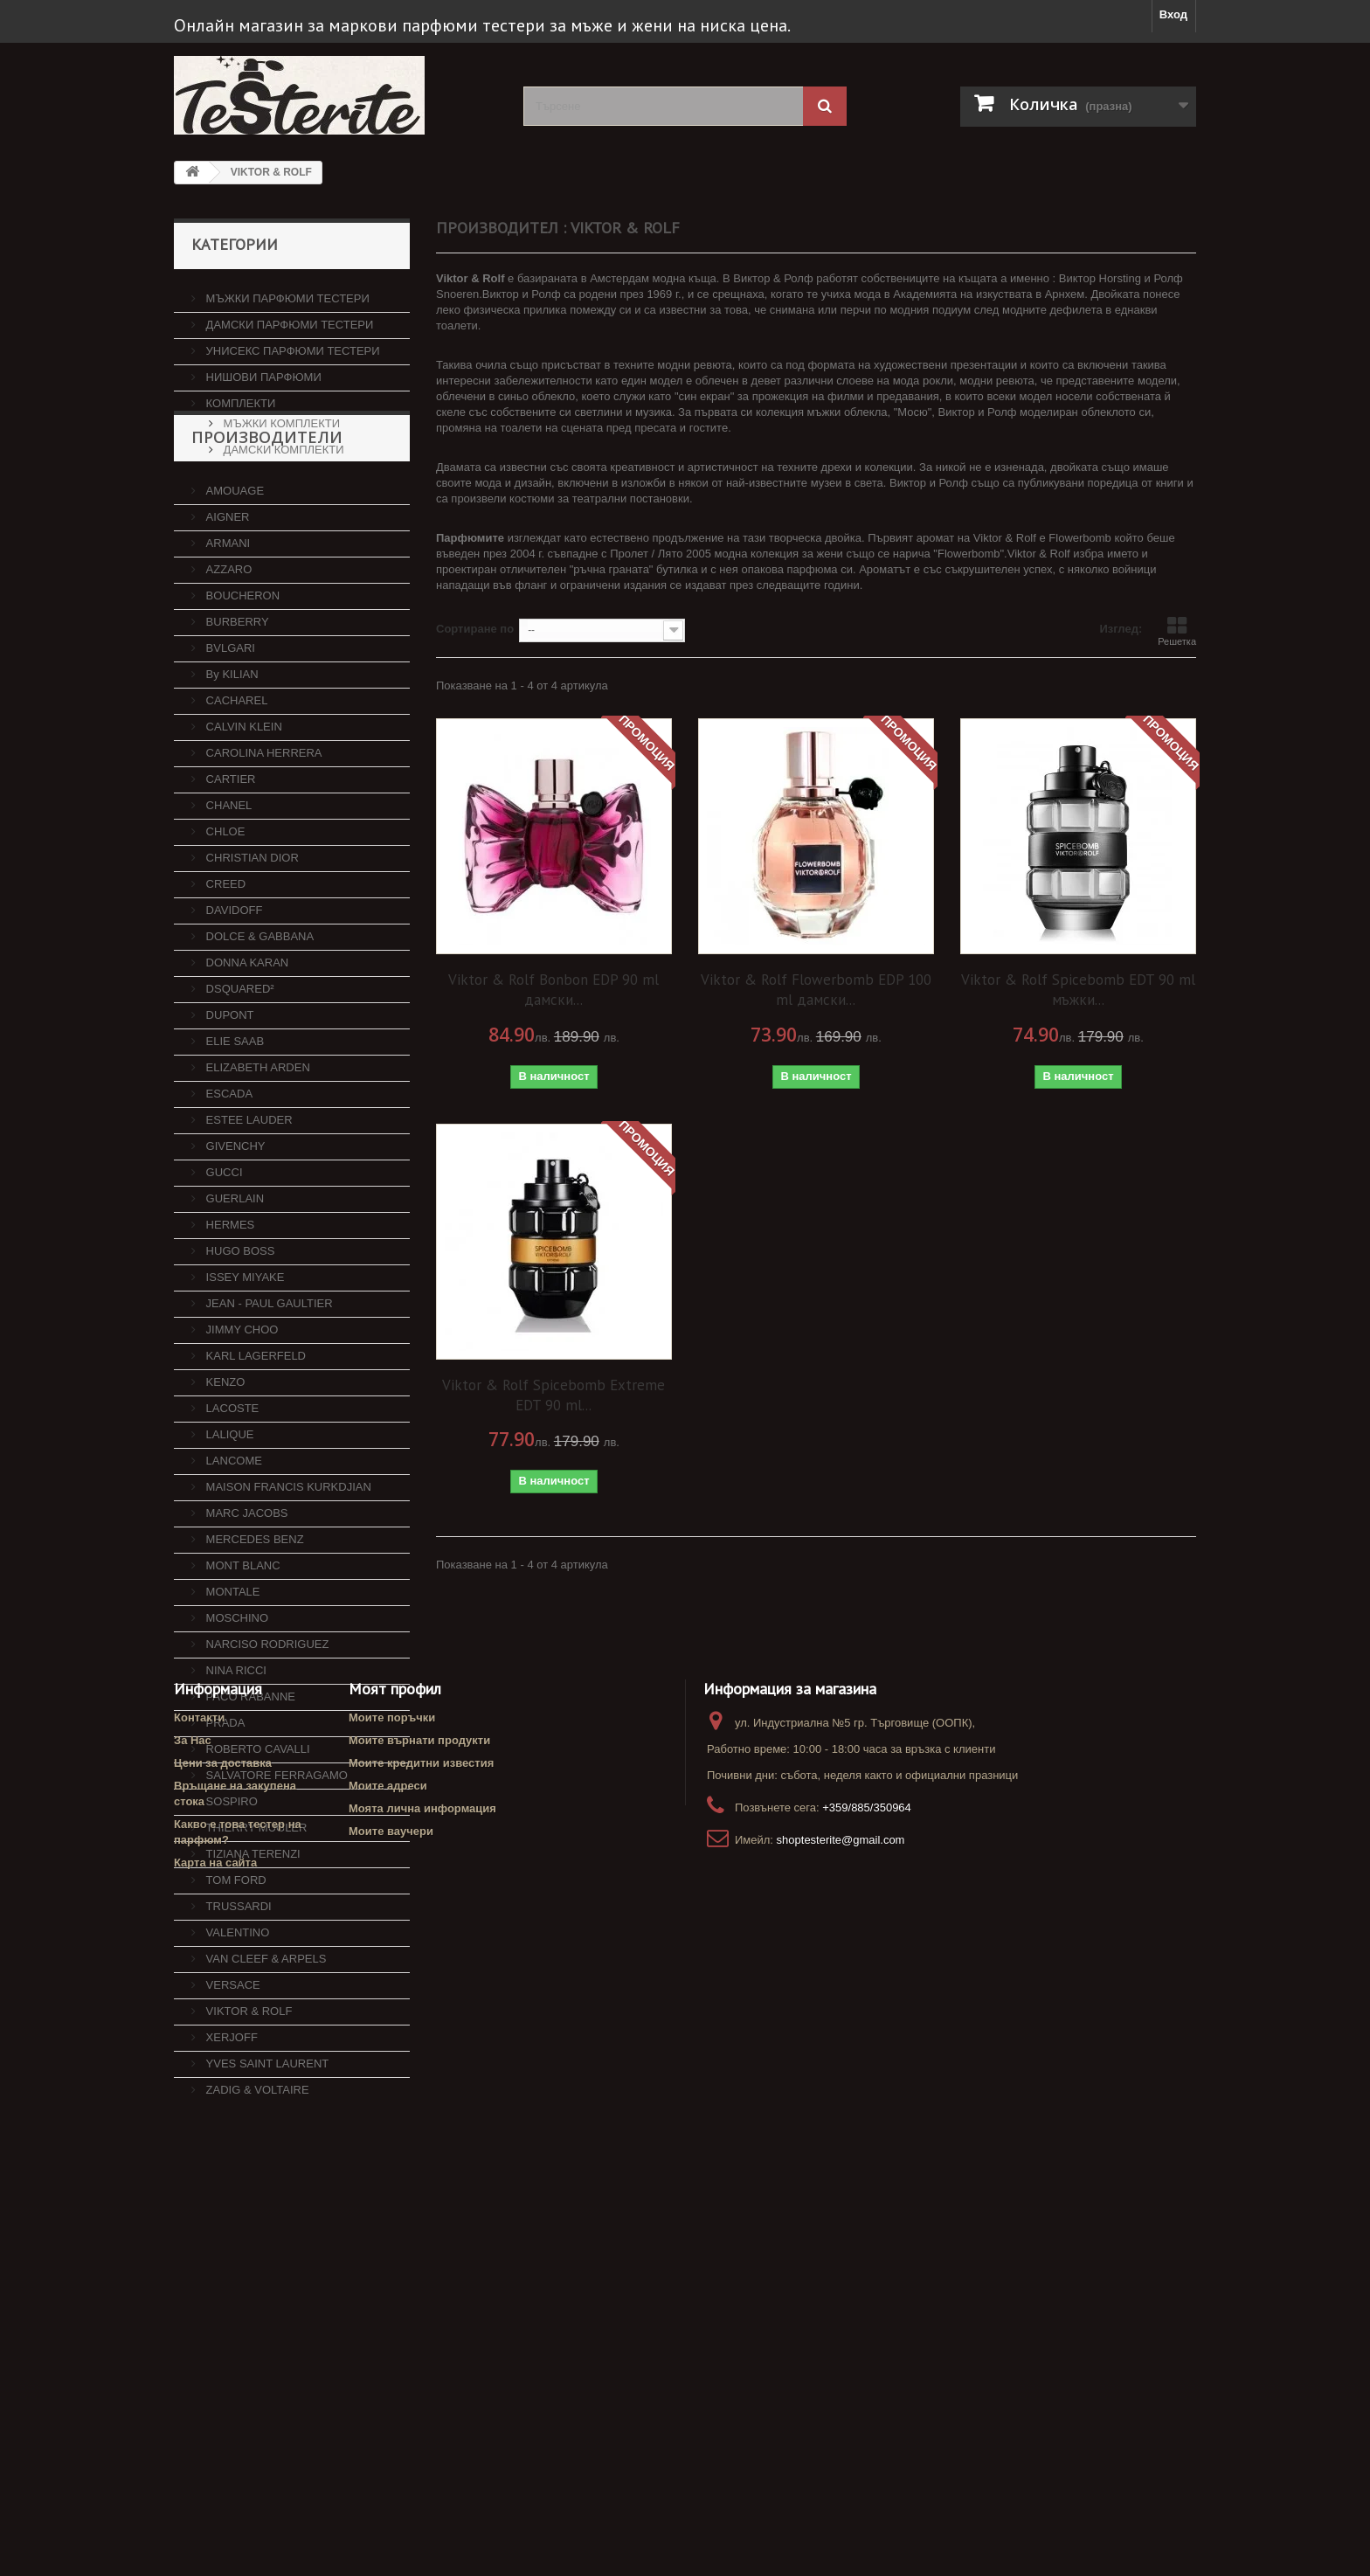 The image size is (1370, 2576). Describe the element at coordinates (229, 848) in the screenshot. I see `CARTIER` at that location.